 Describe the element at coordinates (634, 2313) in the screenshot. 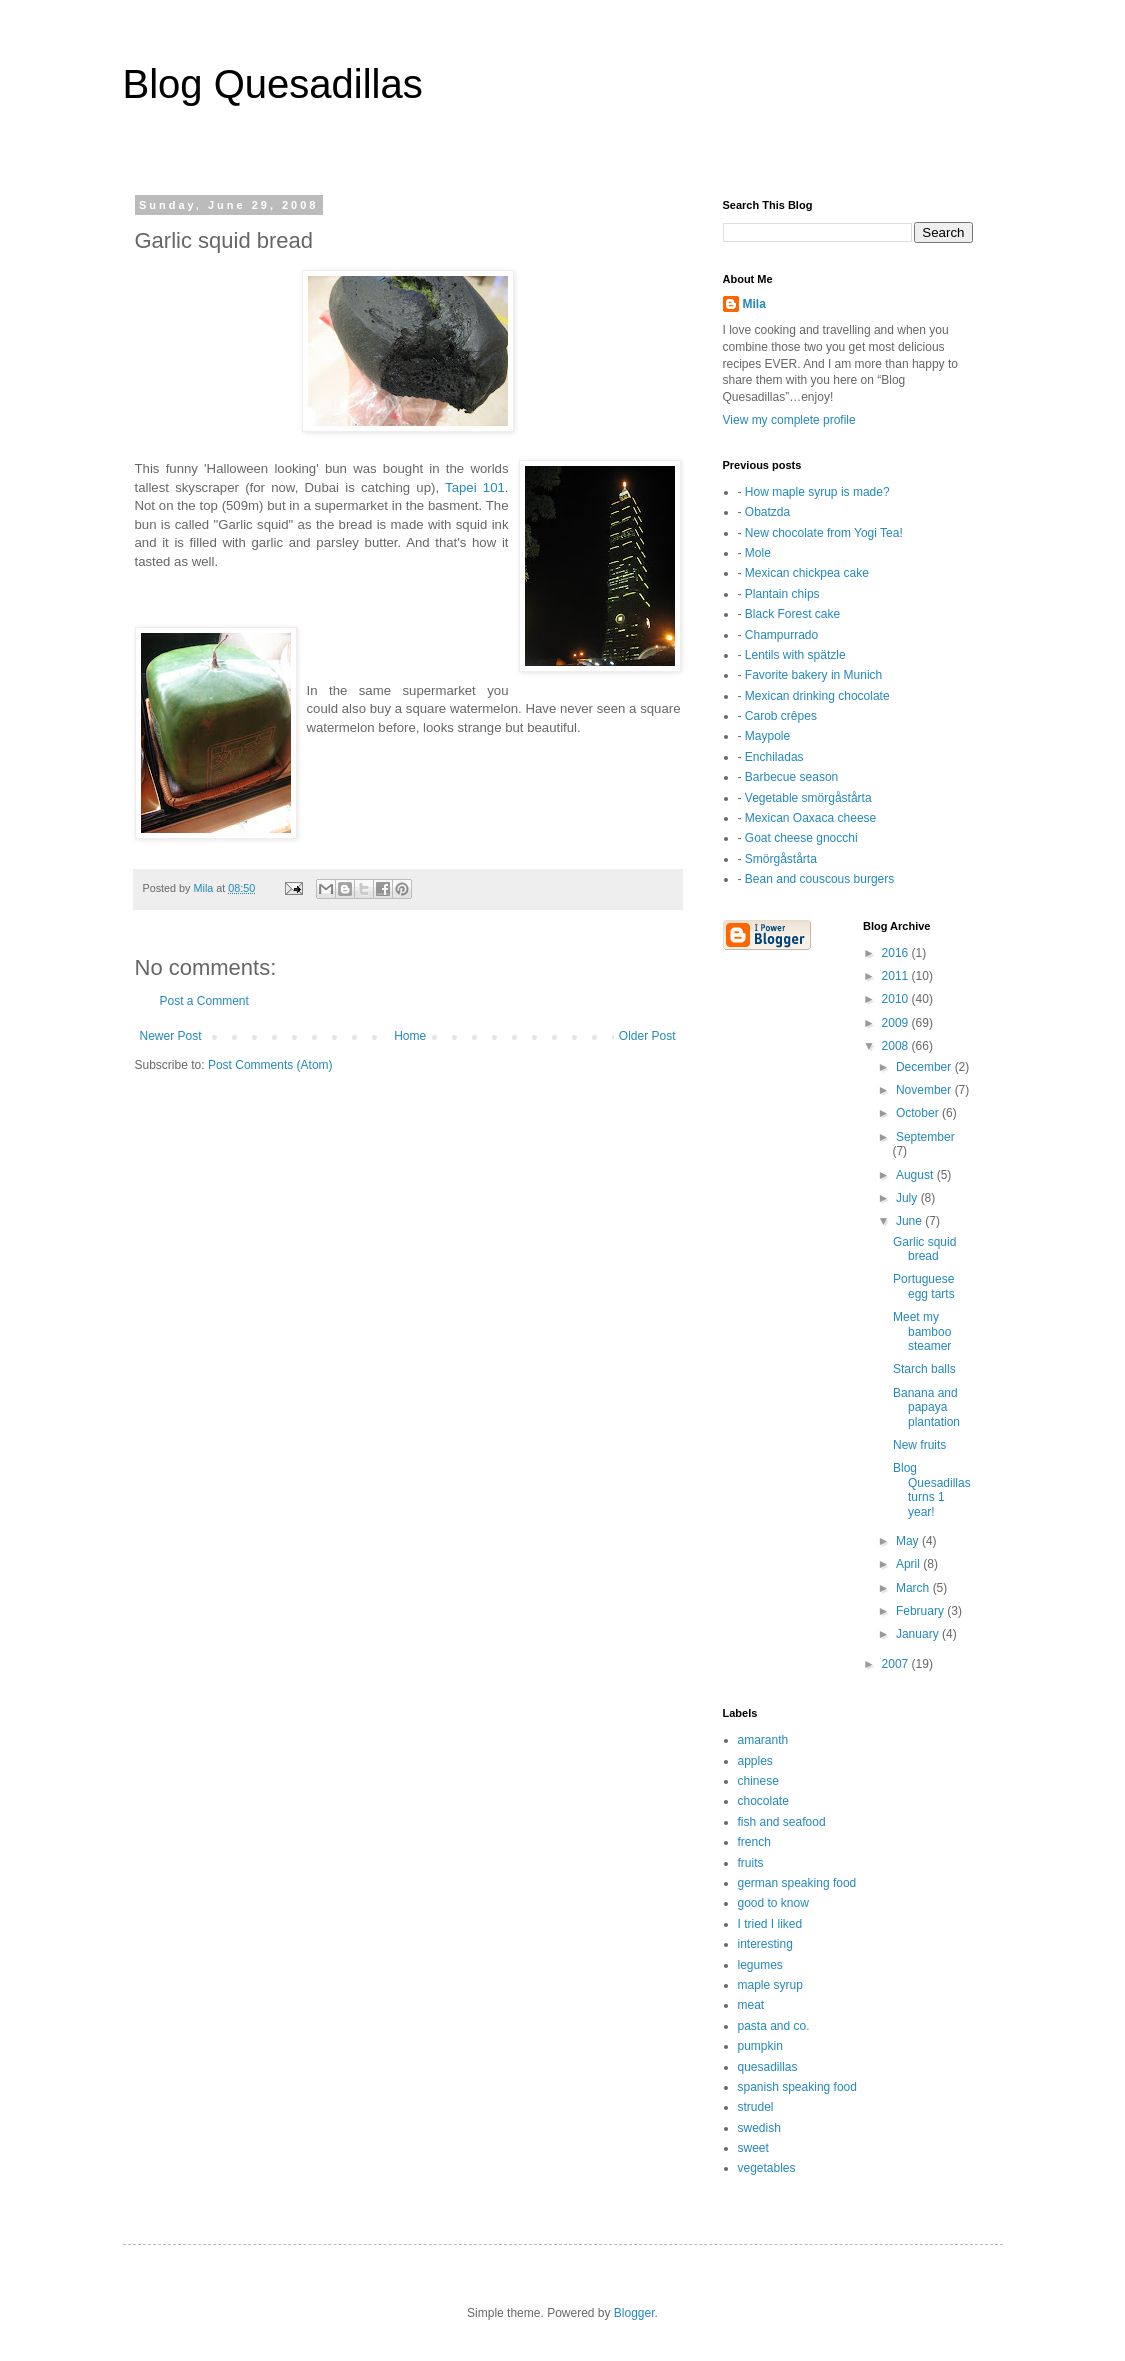

I see `Blogger` at that location.